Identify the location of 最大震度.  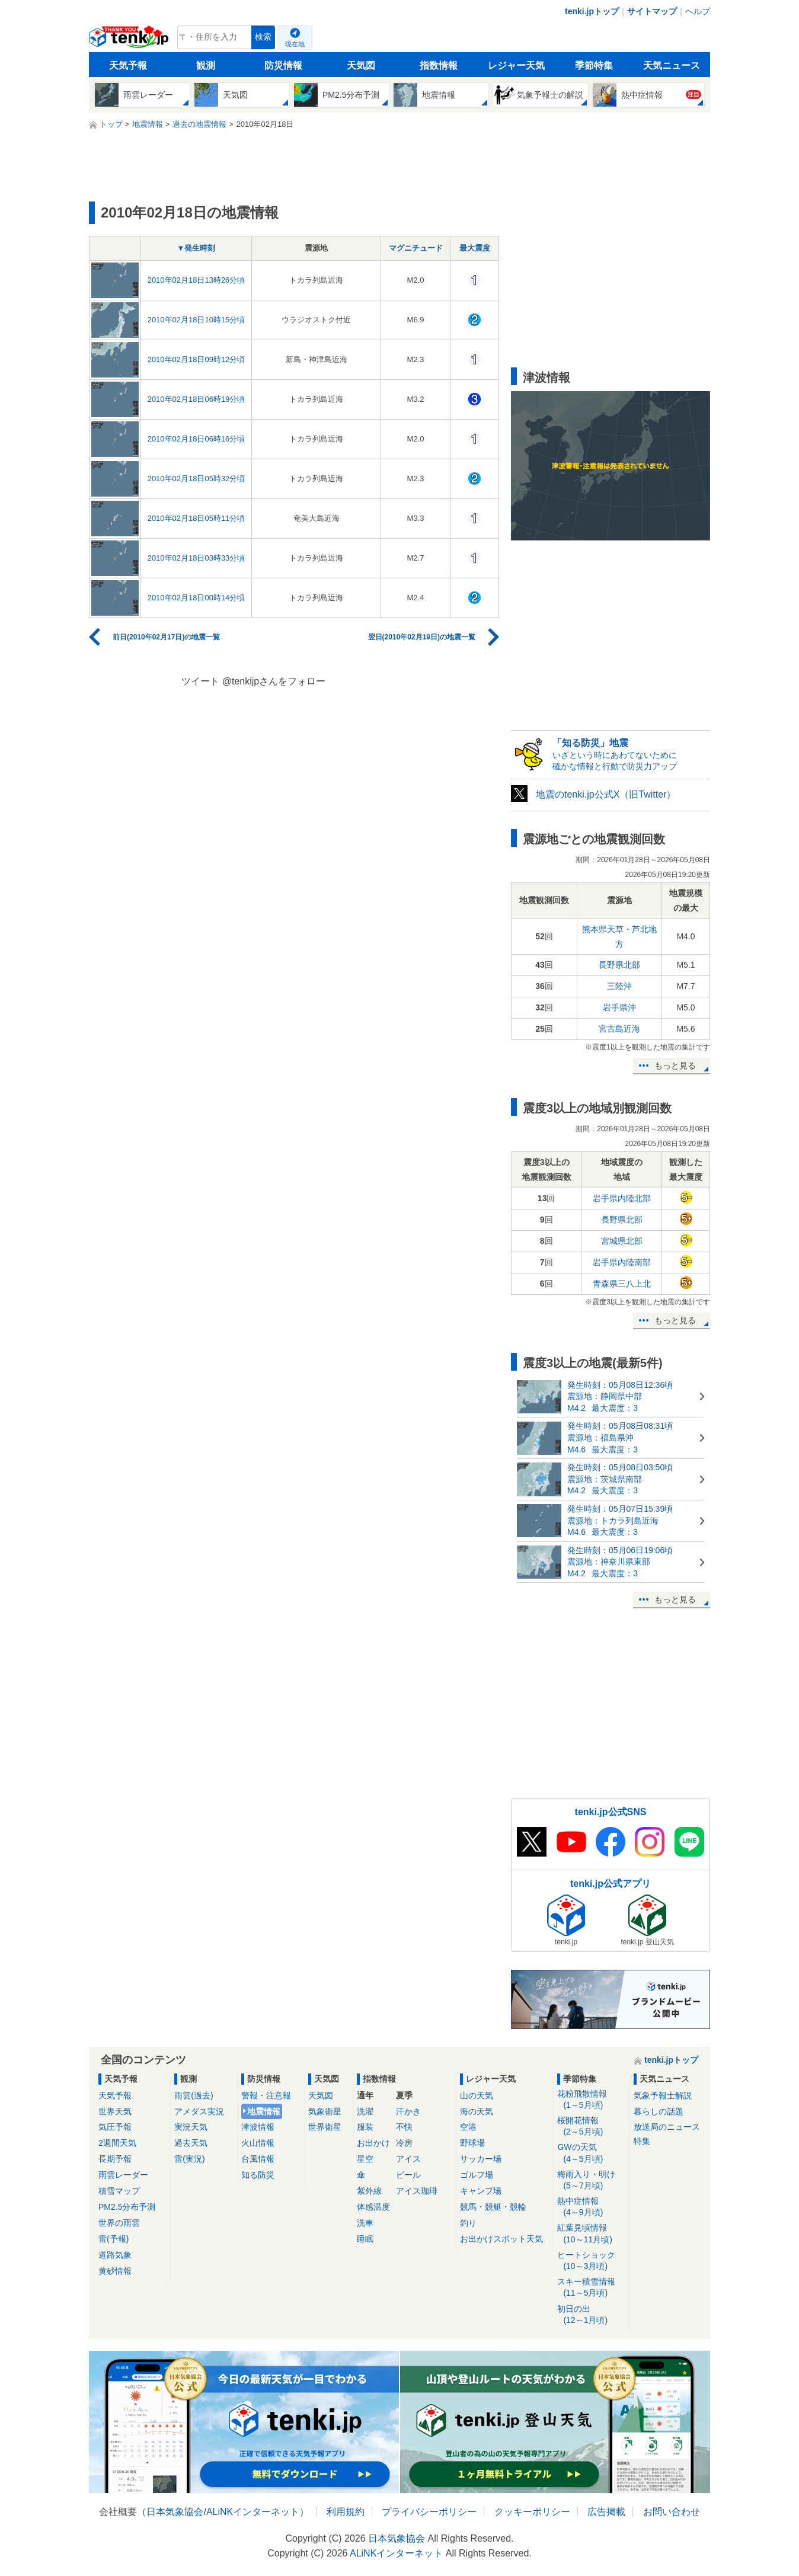
(474, 248).